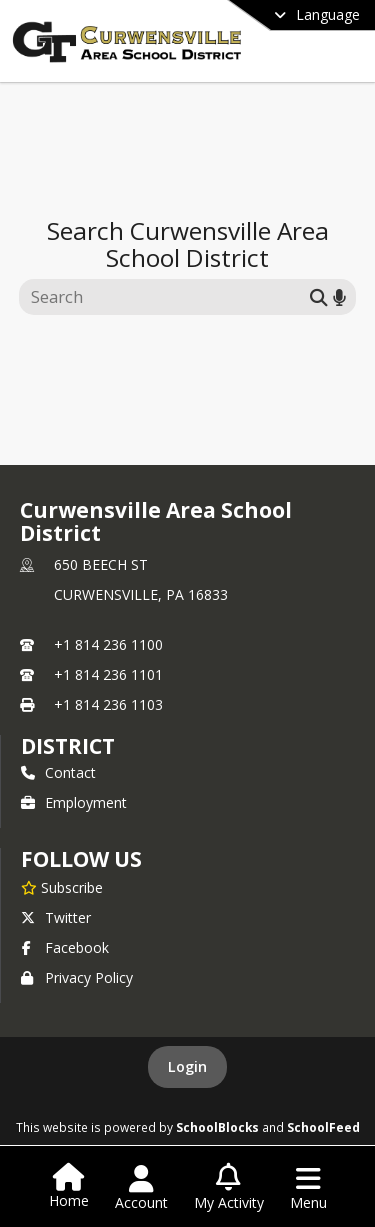  What do you see at coordinates (56, 917) in the screenshot?
I see `Twitter` at bounding box center [56, 917].